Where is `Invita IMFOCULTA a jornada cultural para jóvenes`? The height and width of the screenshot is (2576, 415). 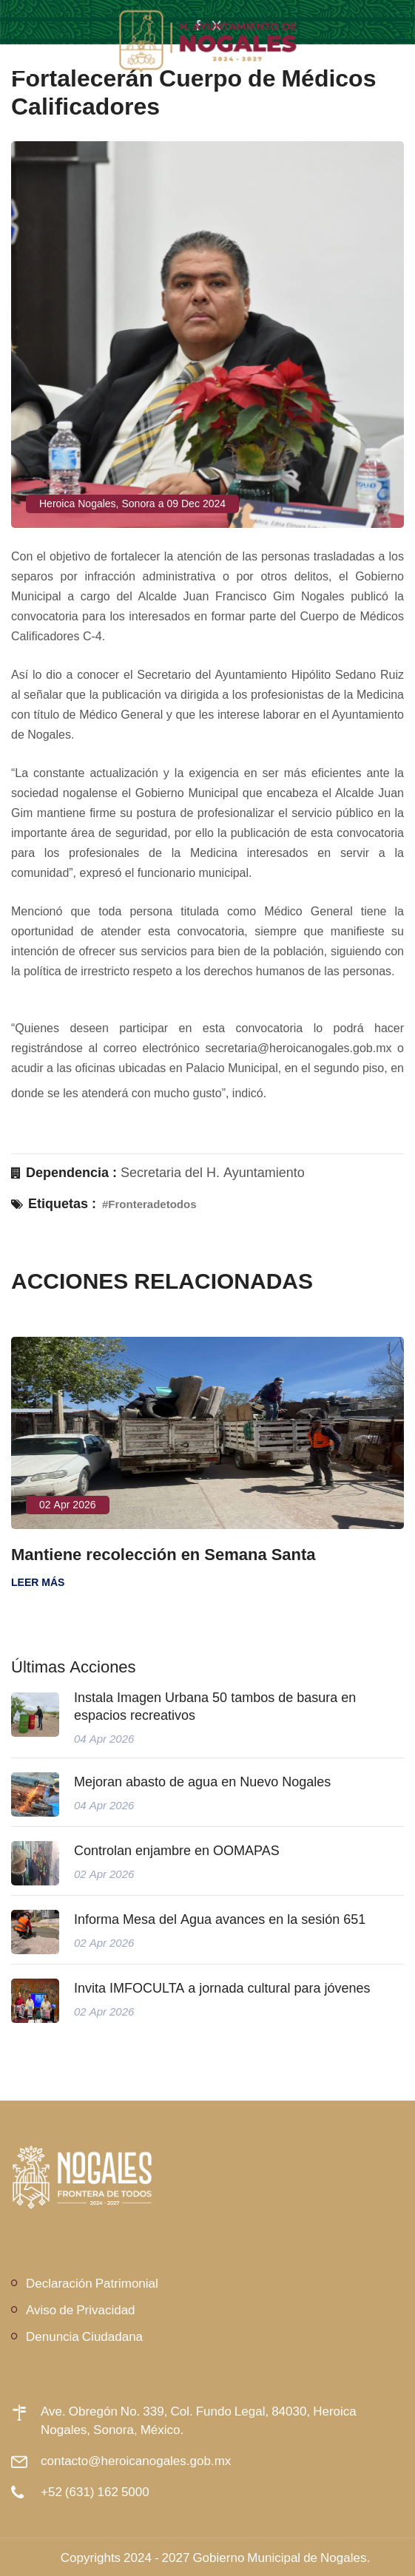 Invita IMFOCULTA a jornada cultural para jóvenes is located at coordinates (222, 1988).